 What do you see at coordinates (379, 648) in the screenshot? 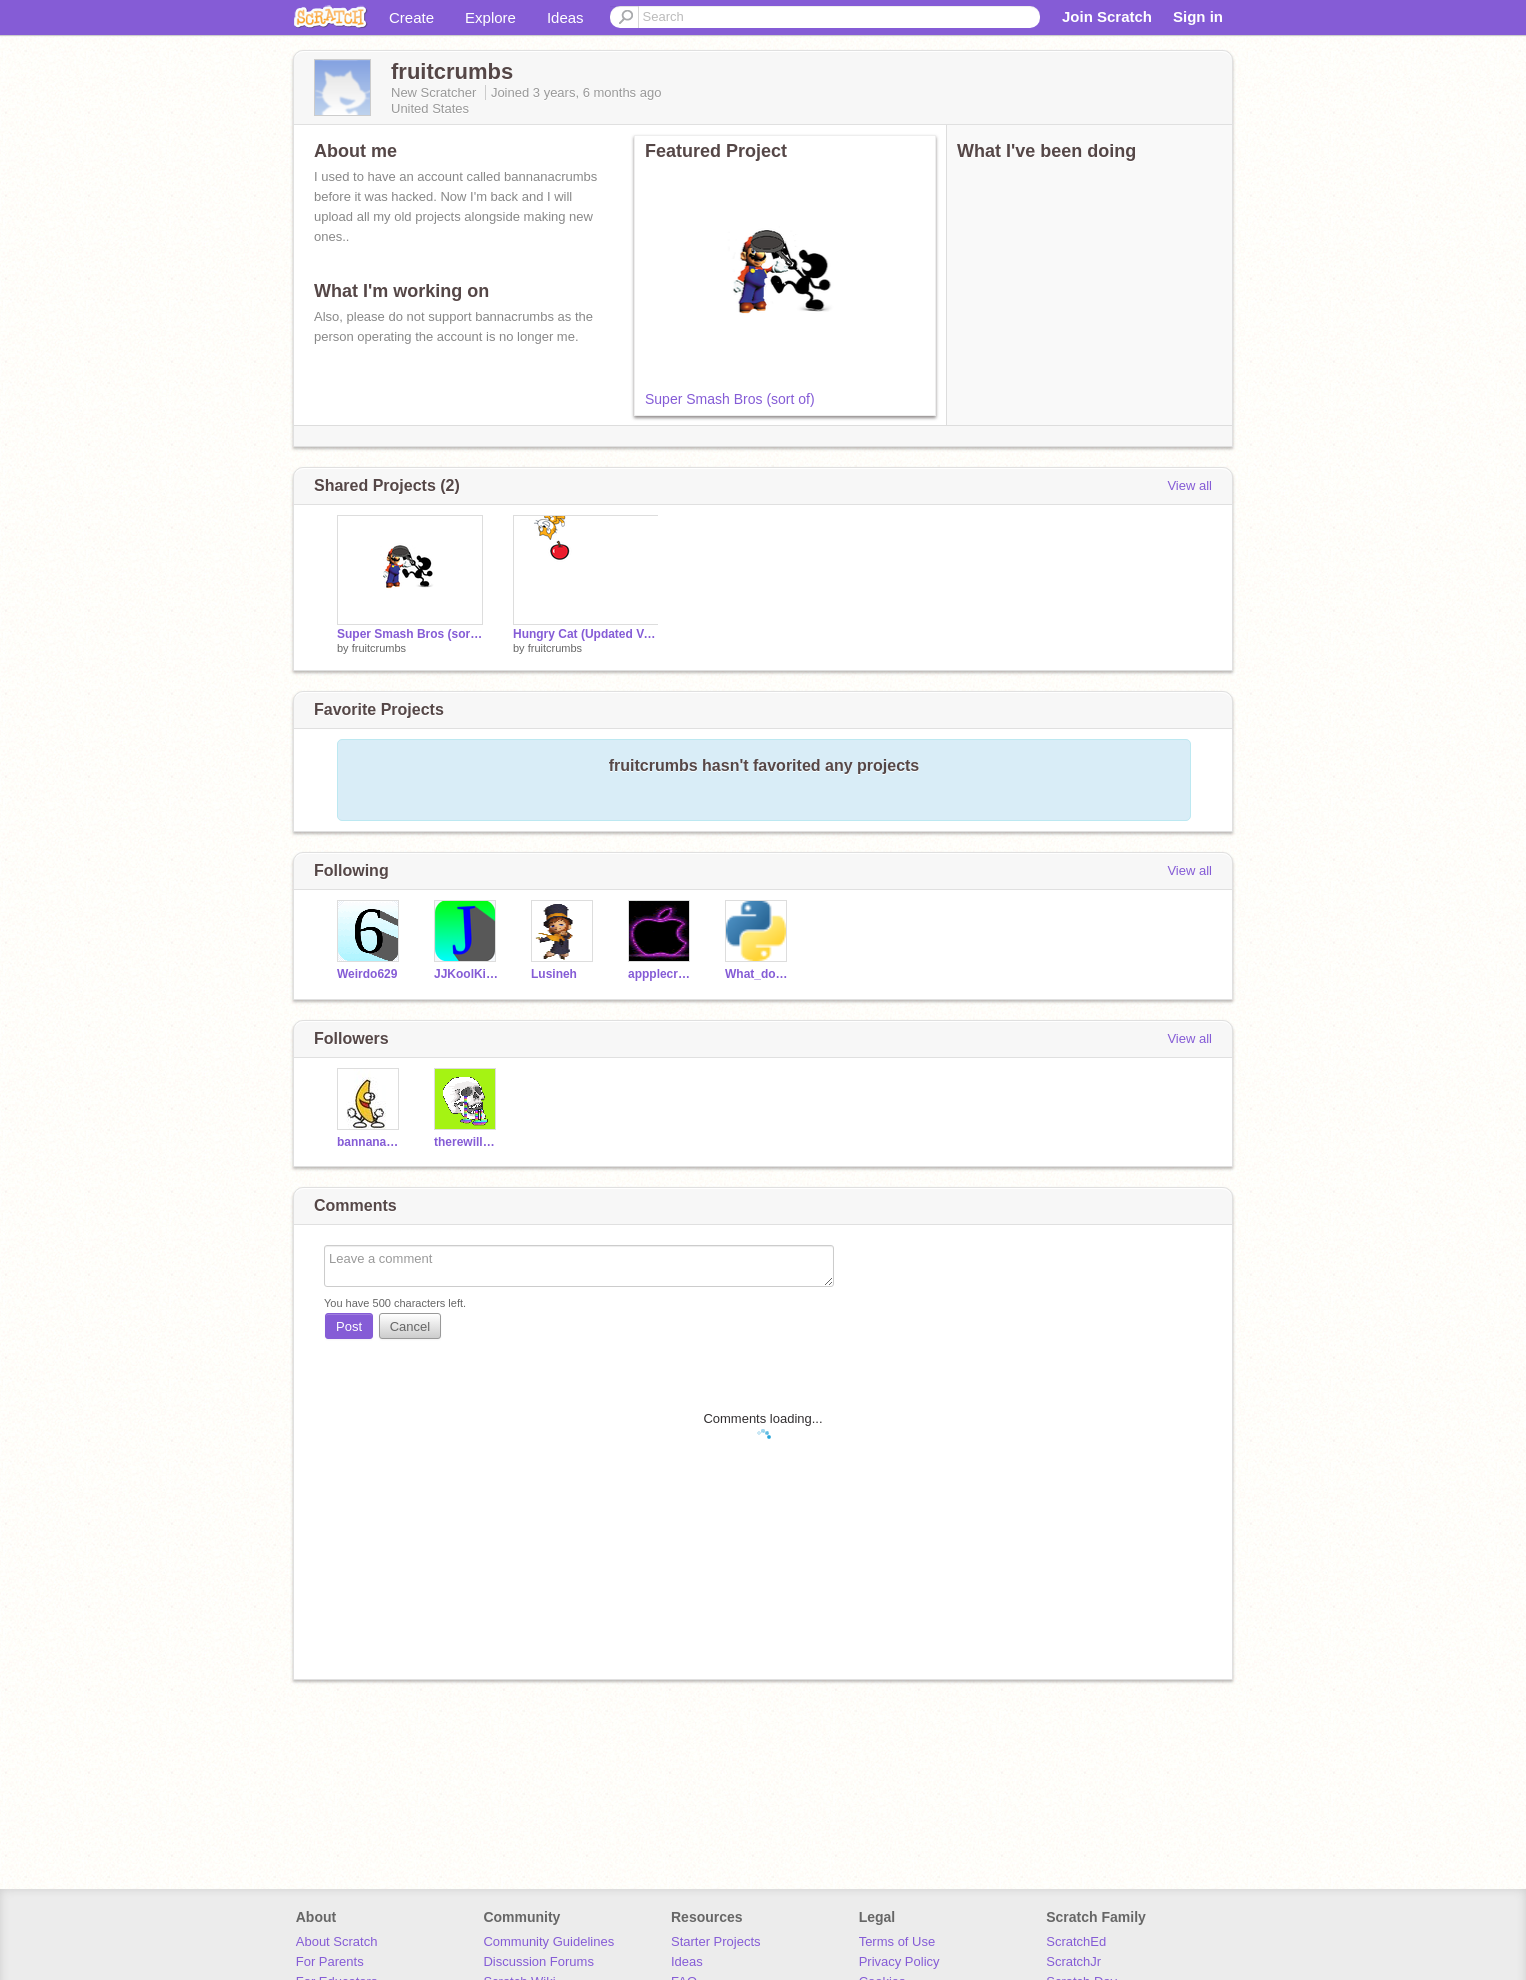
I see `fruitcrumbs` at bounding box center [379, 648].